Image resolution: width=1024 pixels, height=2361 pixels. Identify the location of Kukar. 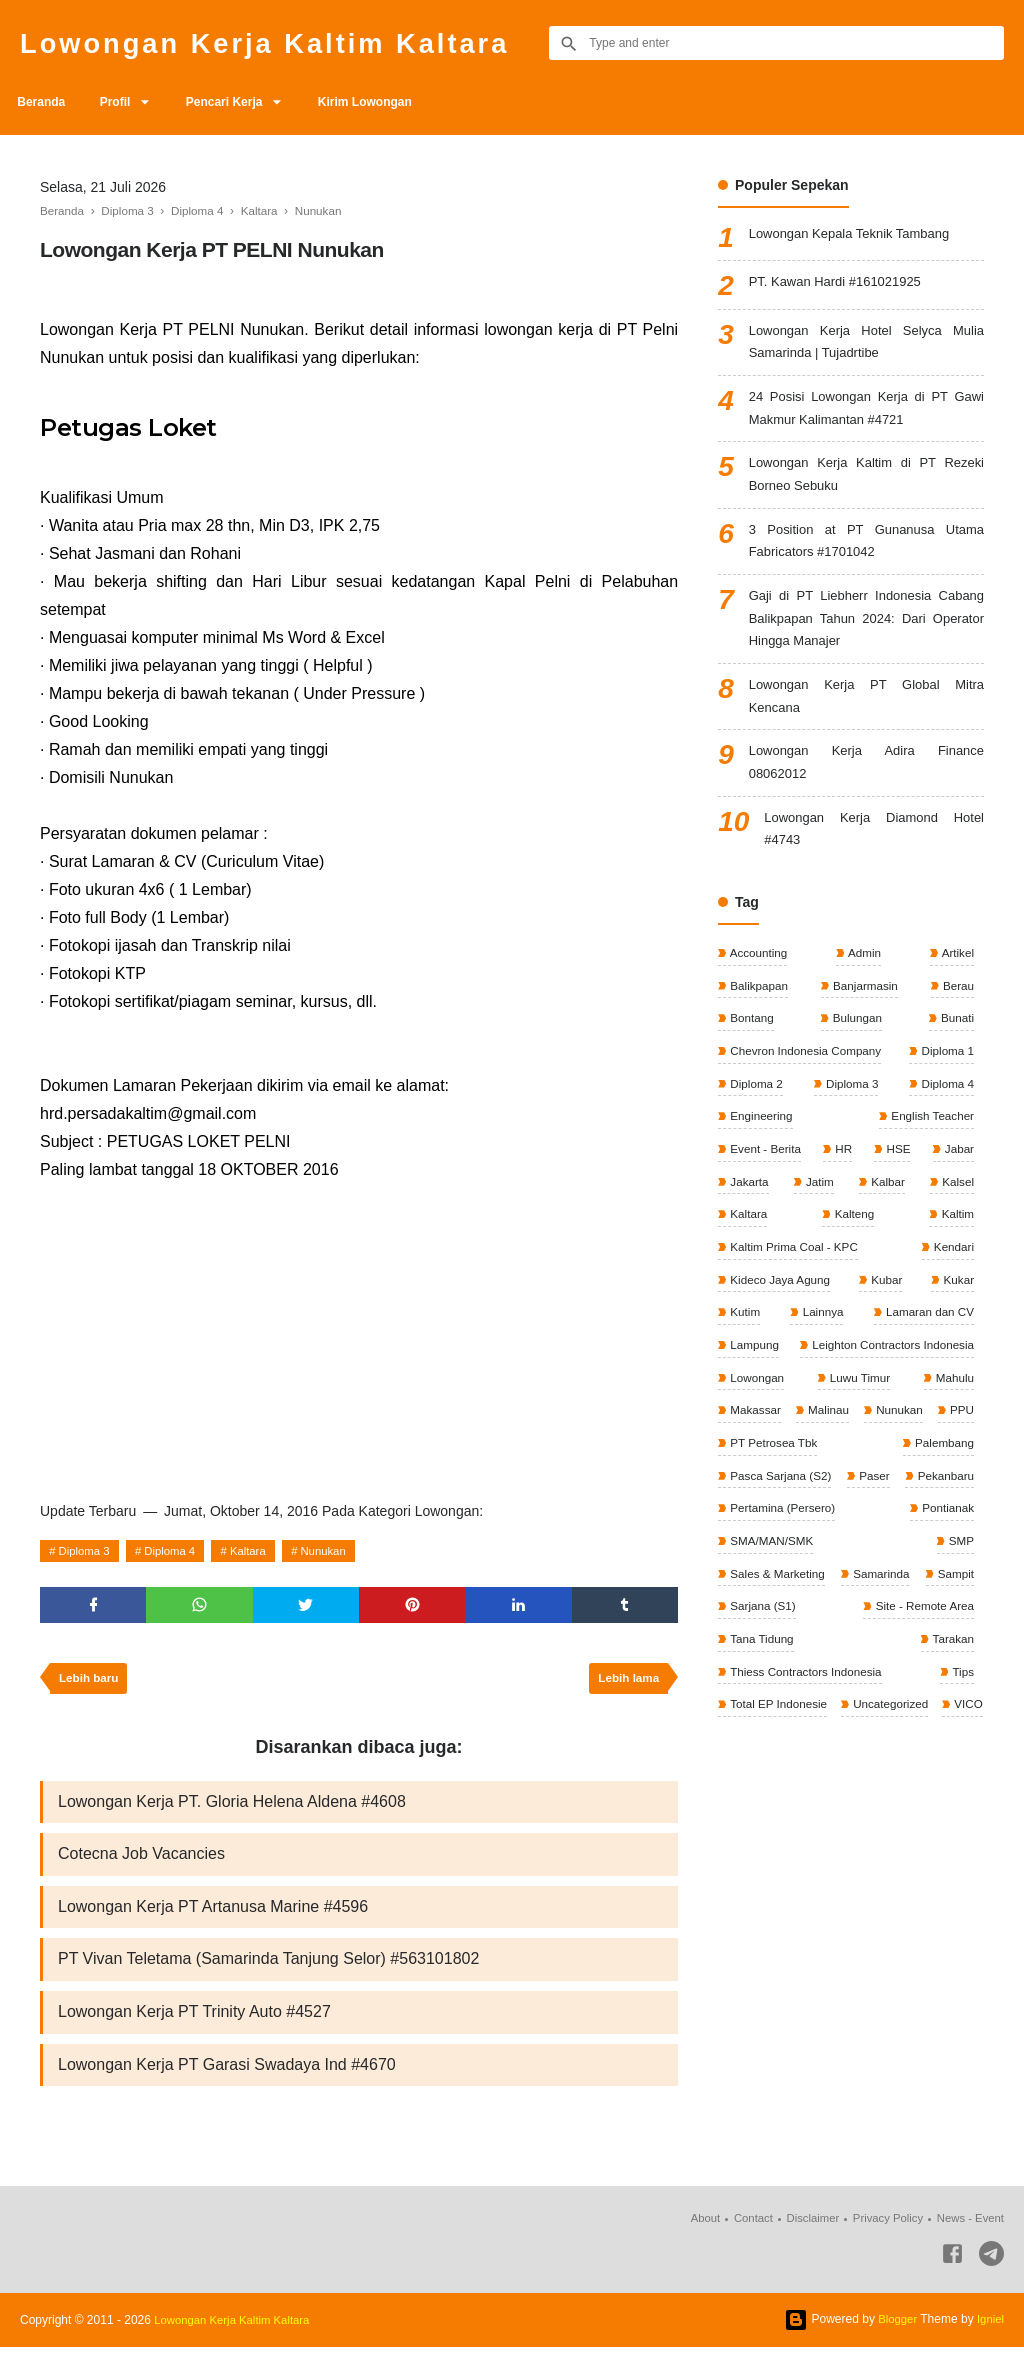
(956, 1319).